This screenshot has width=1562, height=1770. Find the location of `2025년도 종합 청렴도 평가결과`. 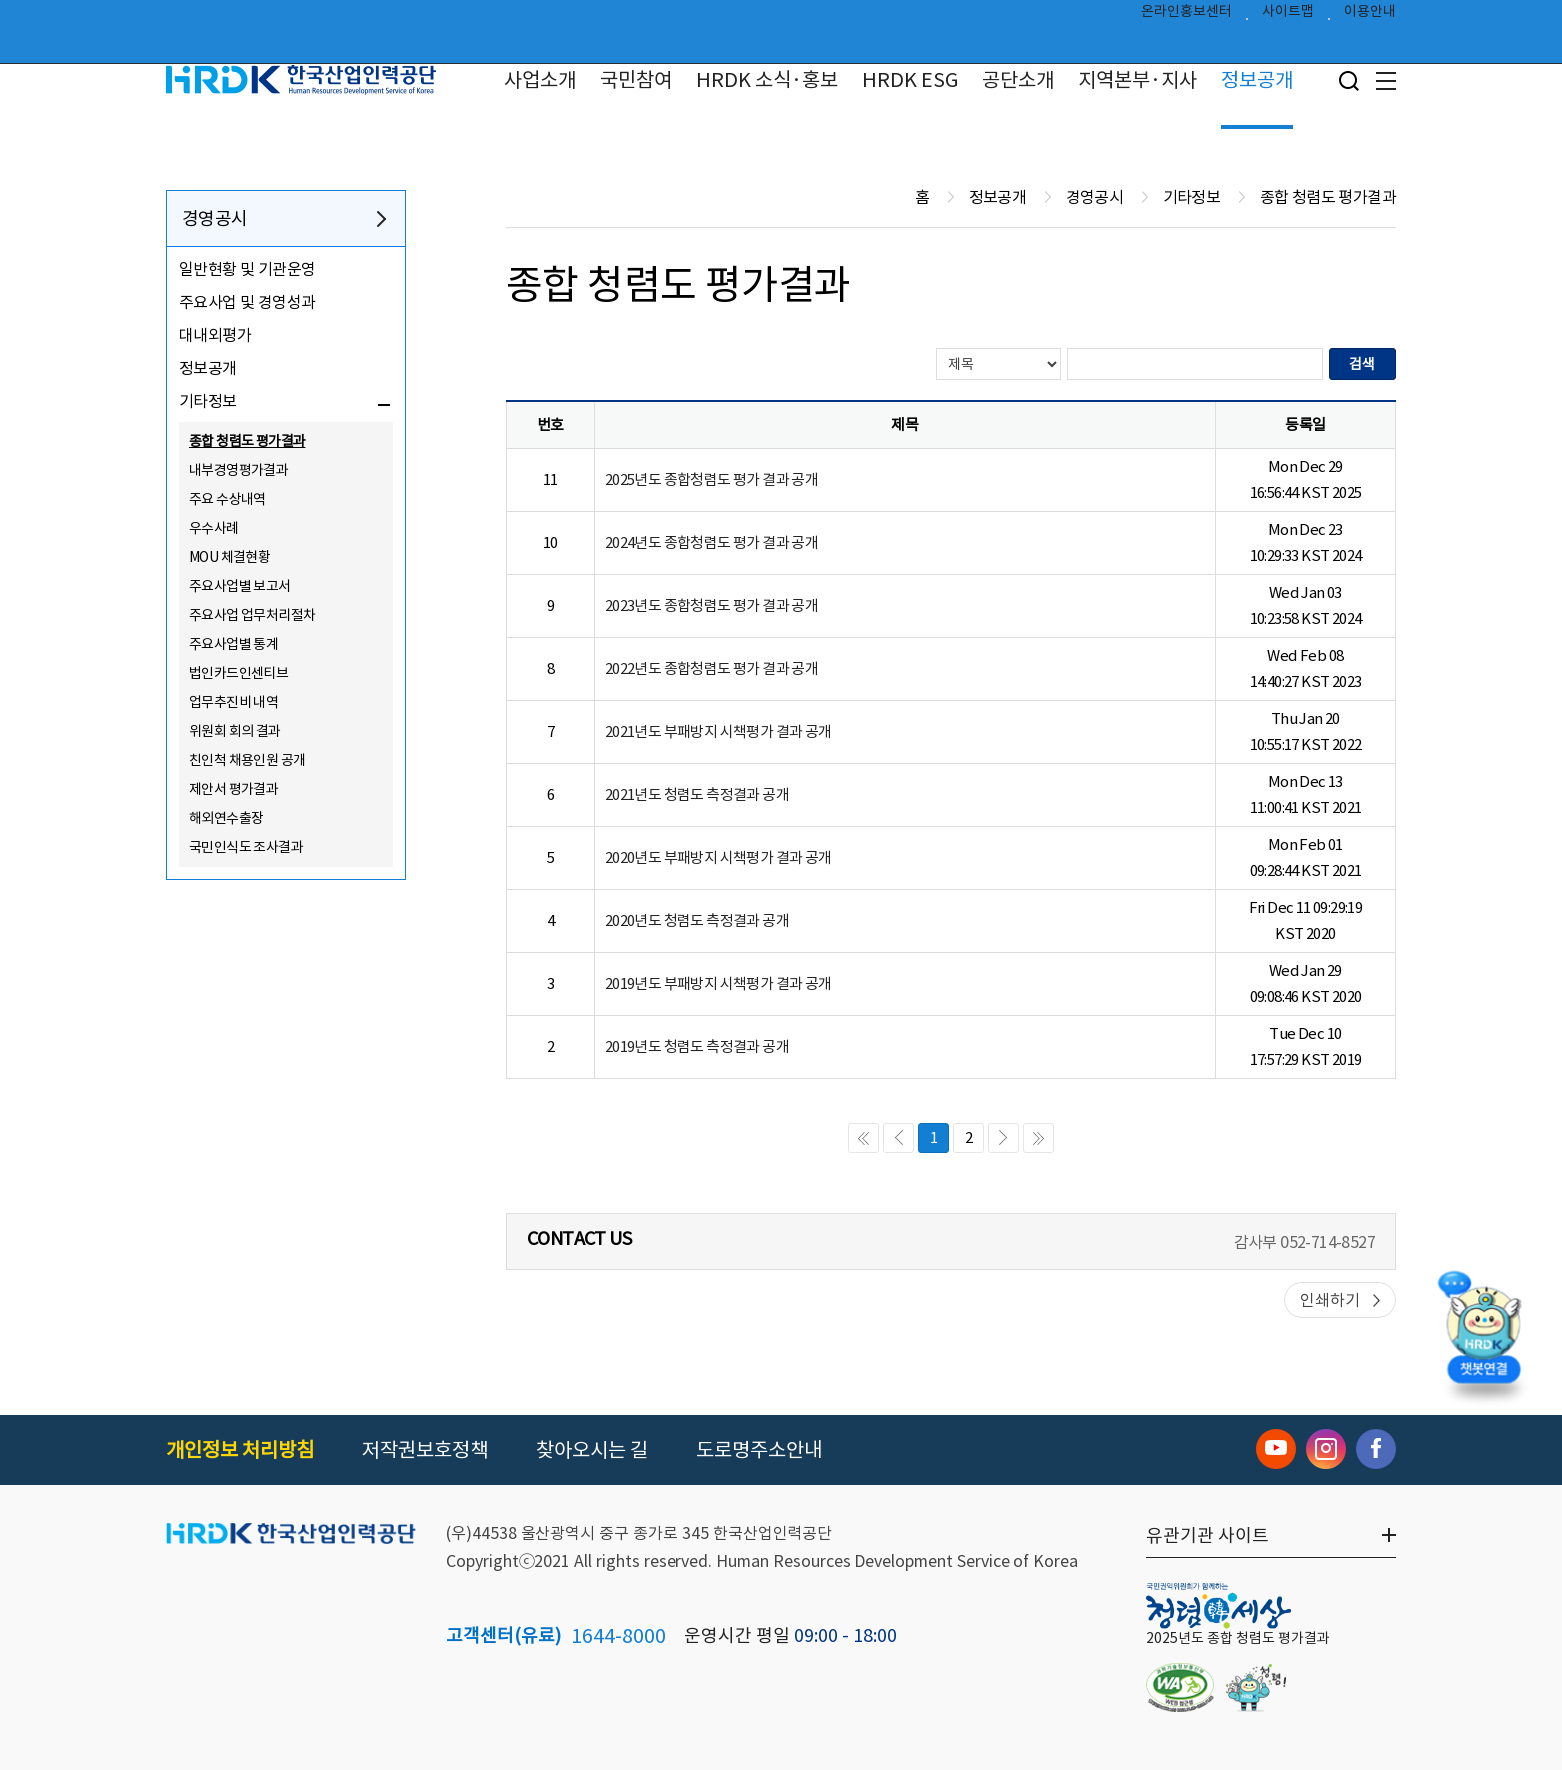

2025년도 종합 청렴도 평가결과 is located at coordinates (1238, 1638).